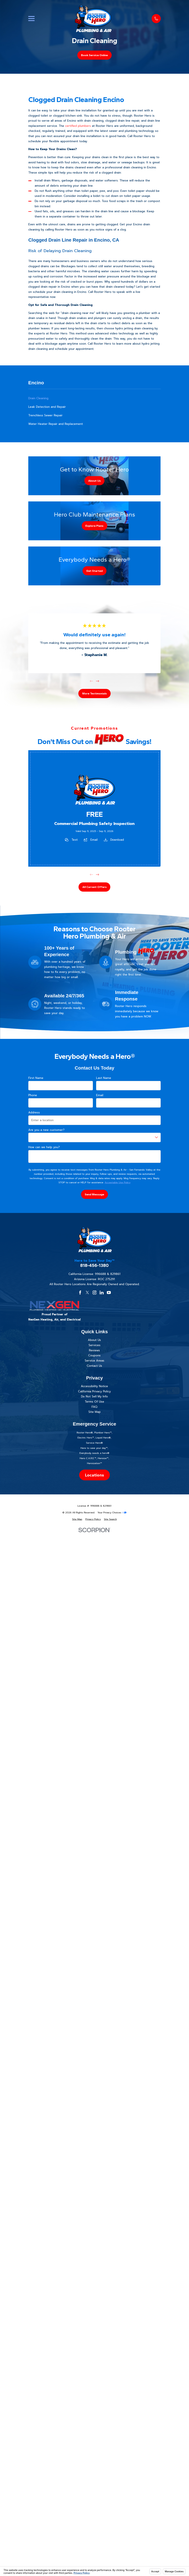  I want to click on Do Not Sell My Info, so click(94, 1396).